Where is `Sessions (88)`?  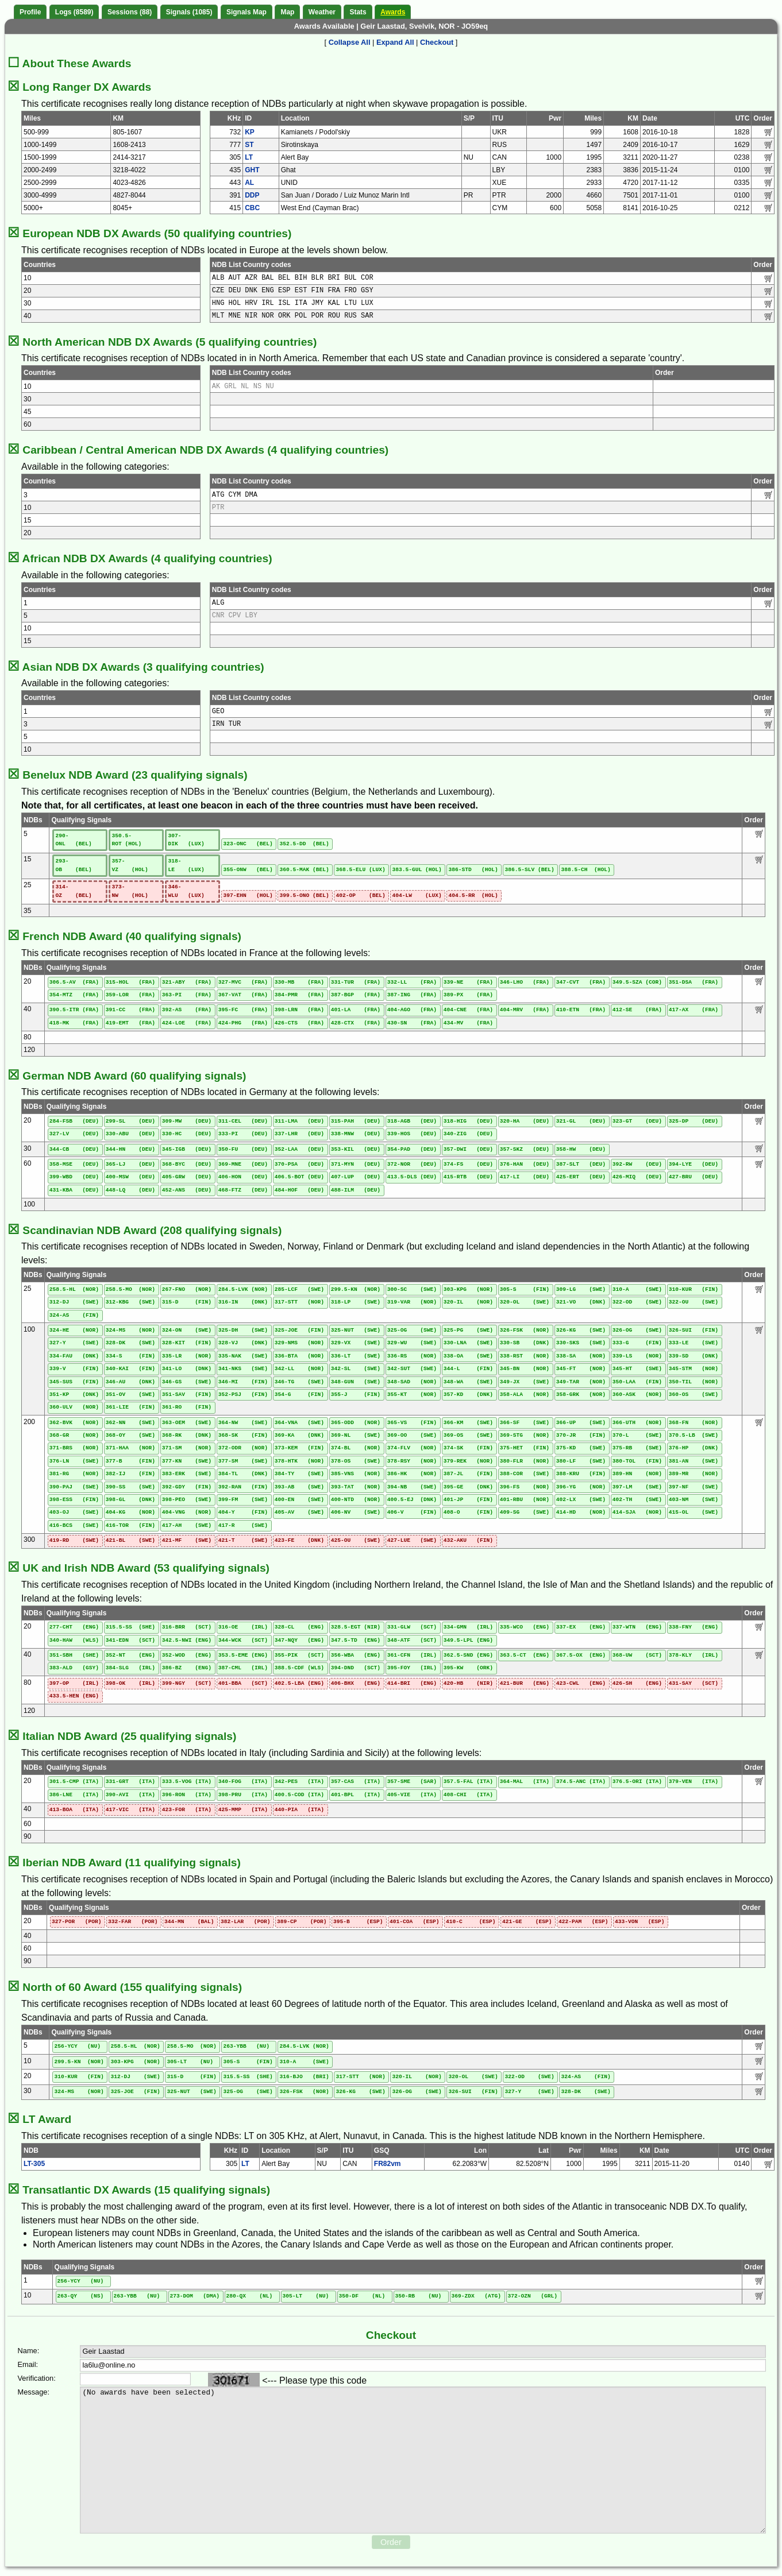 Sessions (88) is located at coordinates (129, 12).